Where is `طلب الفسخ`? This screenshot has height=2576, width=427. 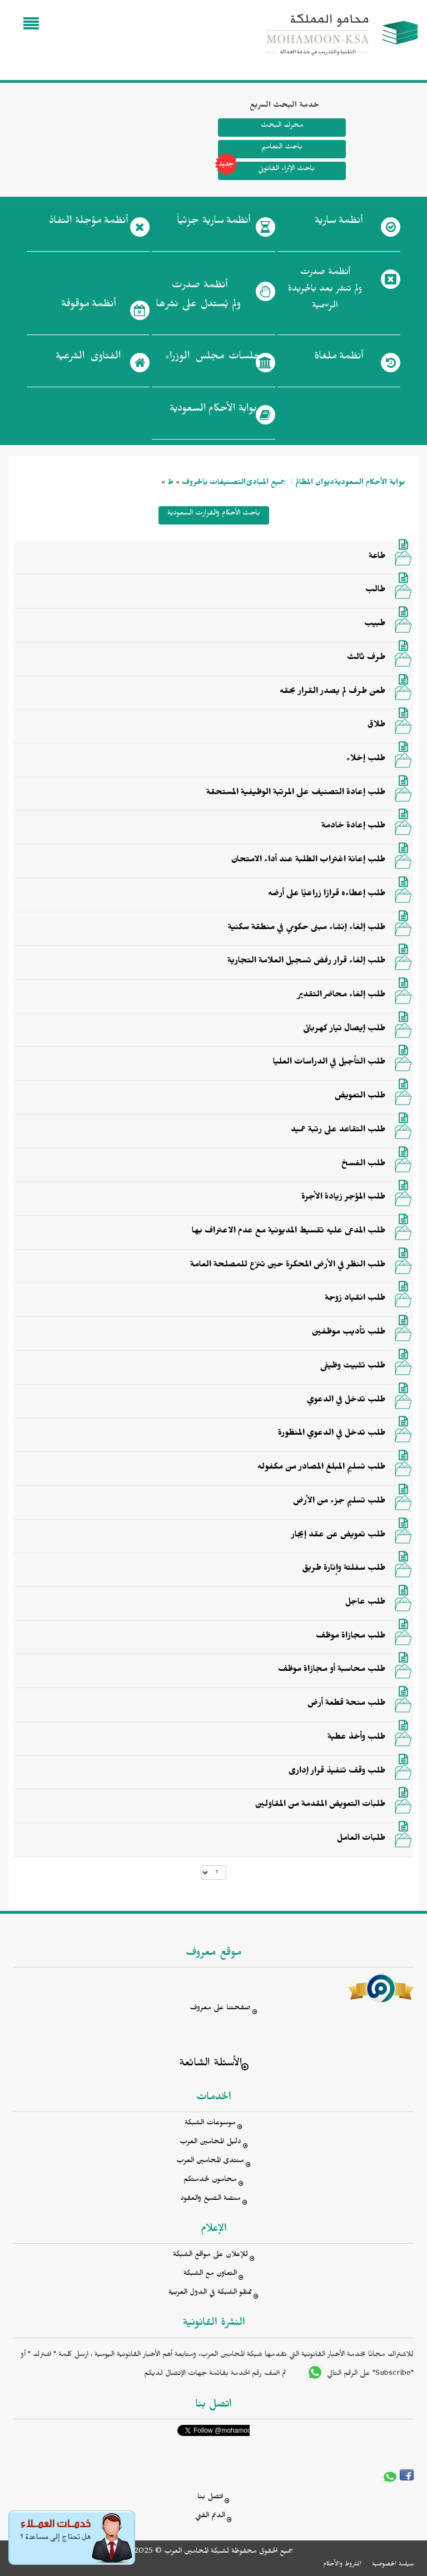
طلب الفسخ is located at coordinates (363, 1165).